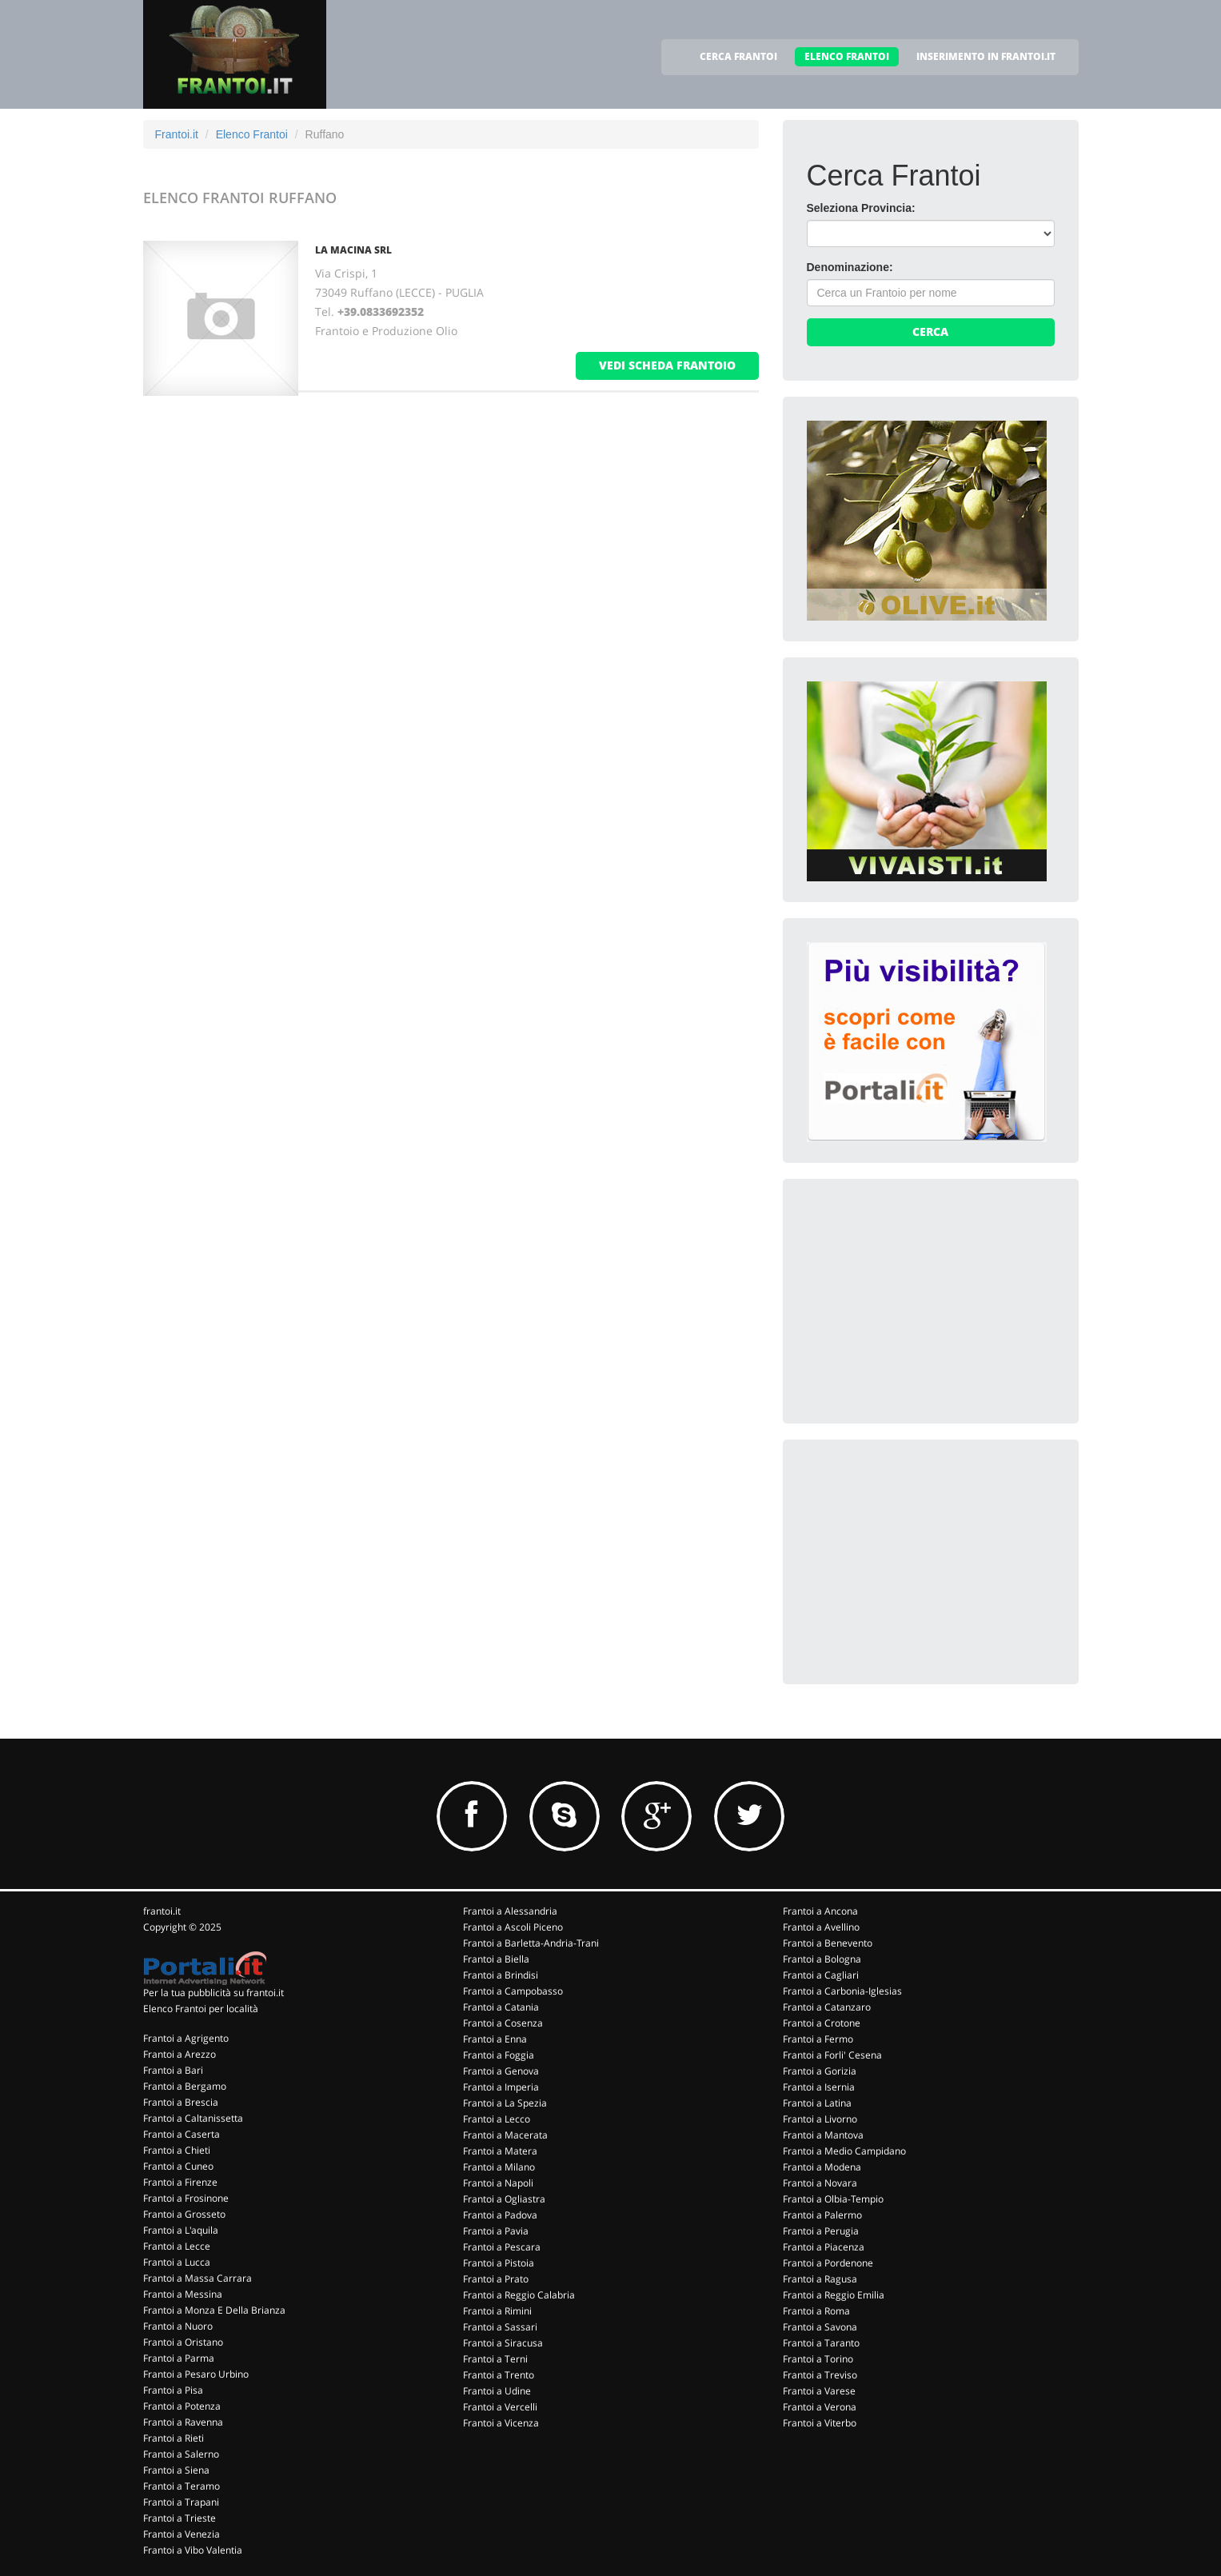  Describe the element at coordinates (495, 2359) in the screenshot. I see `Frantoi a Terni` at that location.